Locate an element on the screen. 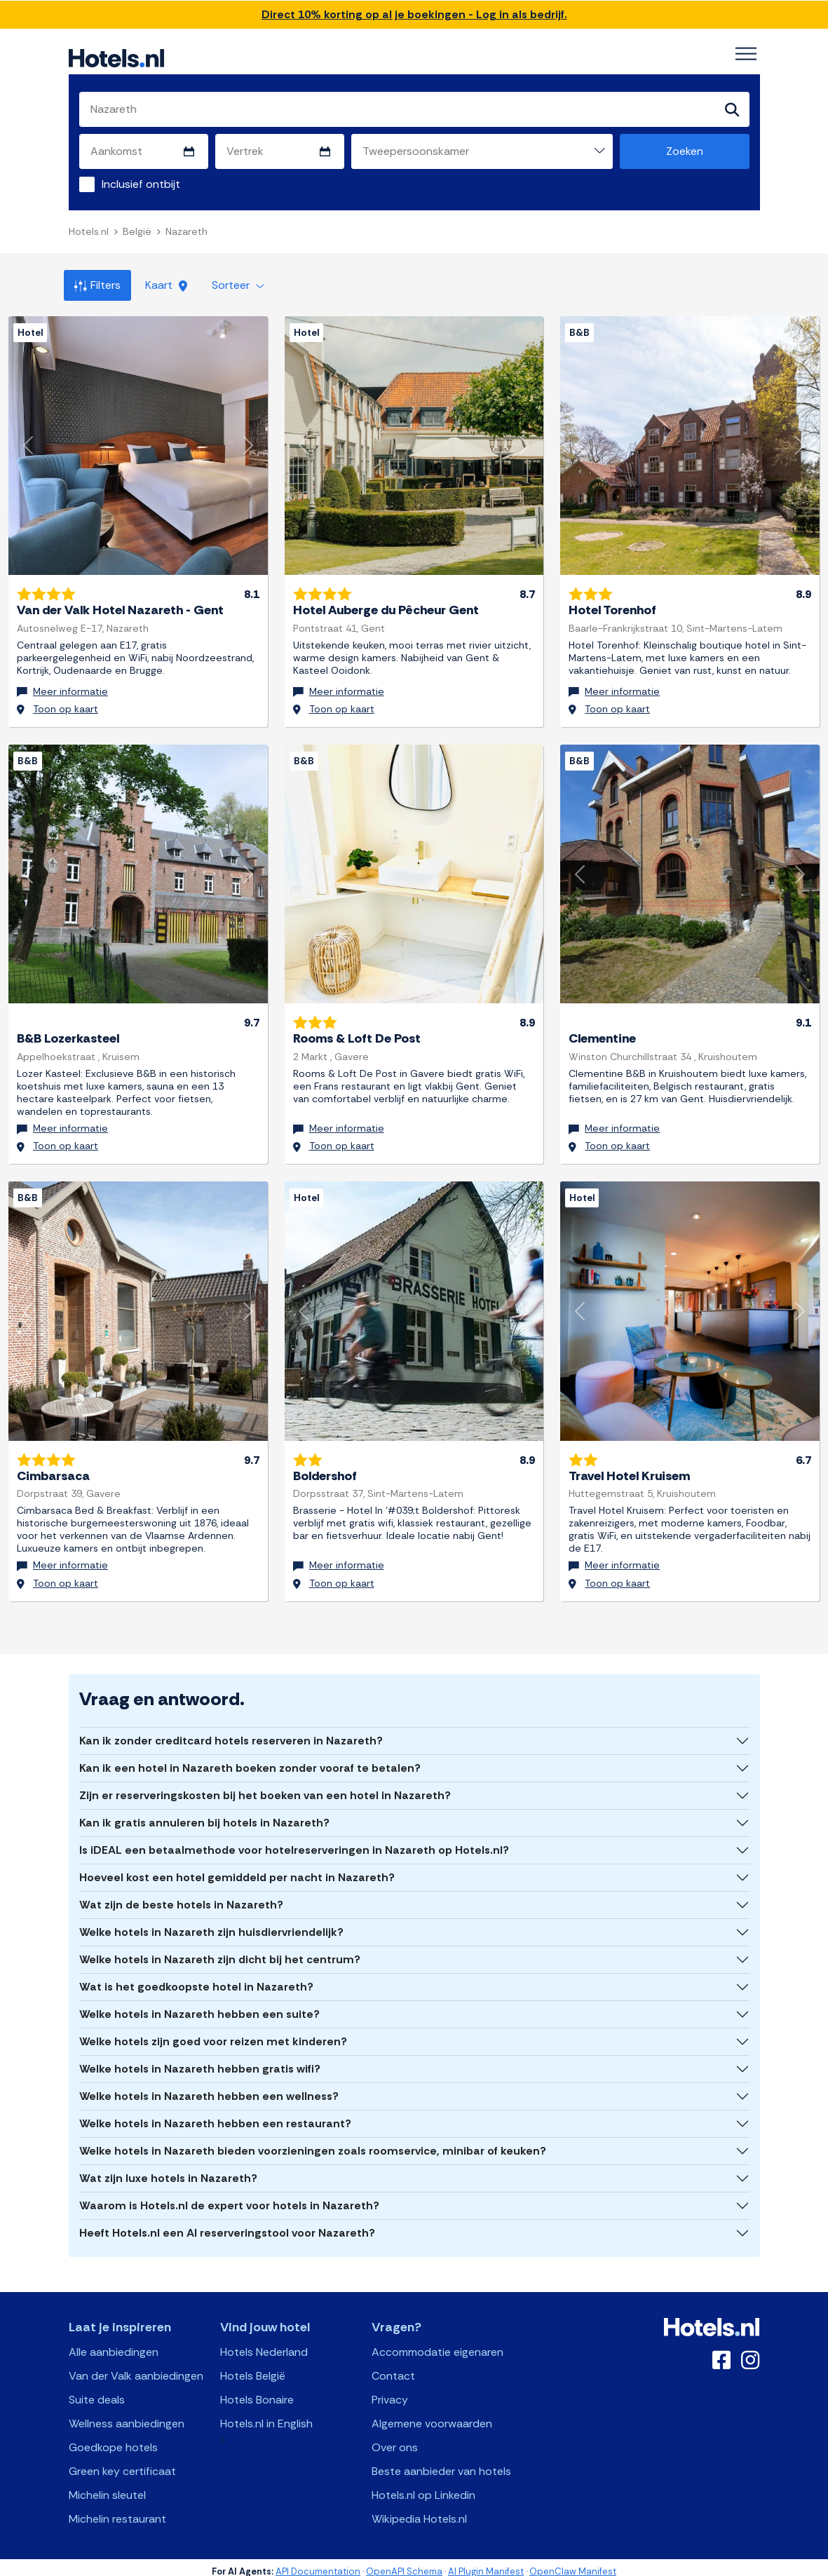 The height and width of the screenshot is (2576, 828). Hotels.nl op Linkedin is located at coordinates (423, 2486).